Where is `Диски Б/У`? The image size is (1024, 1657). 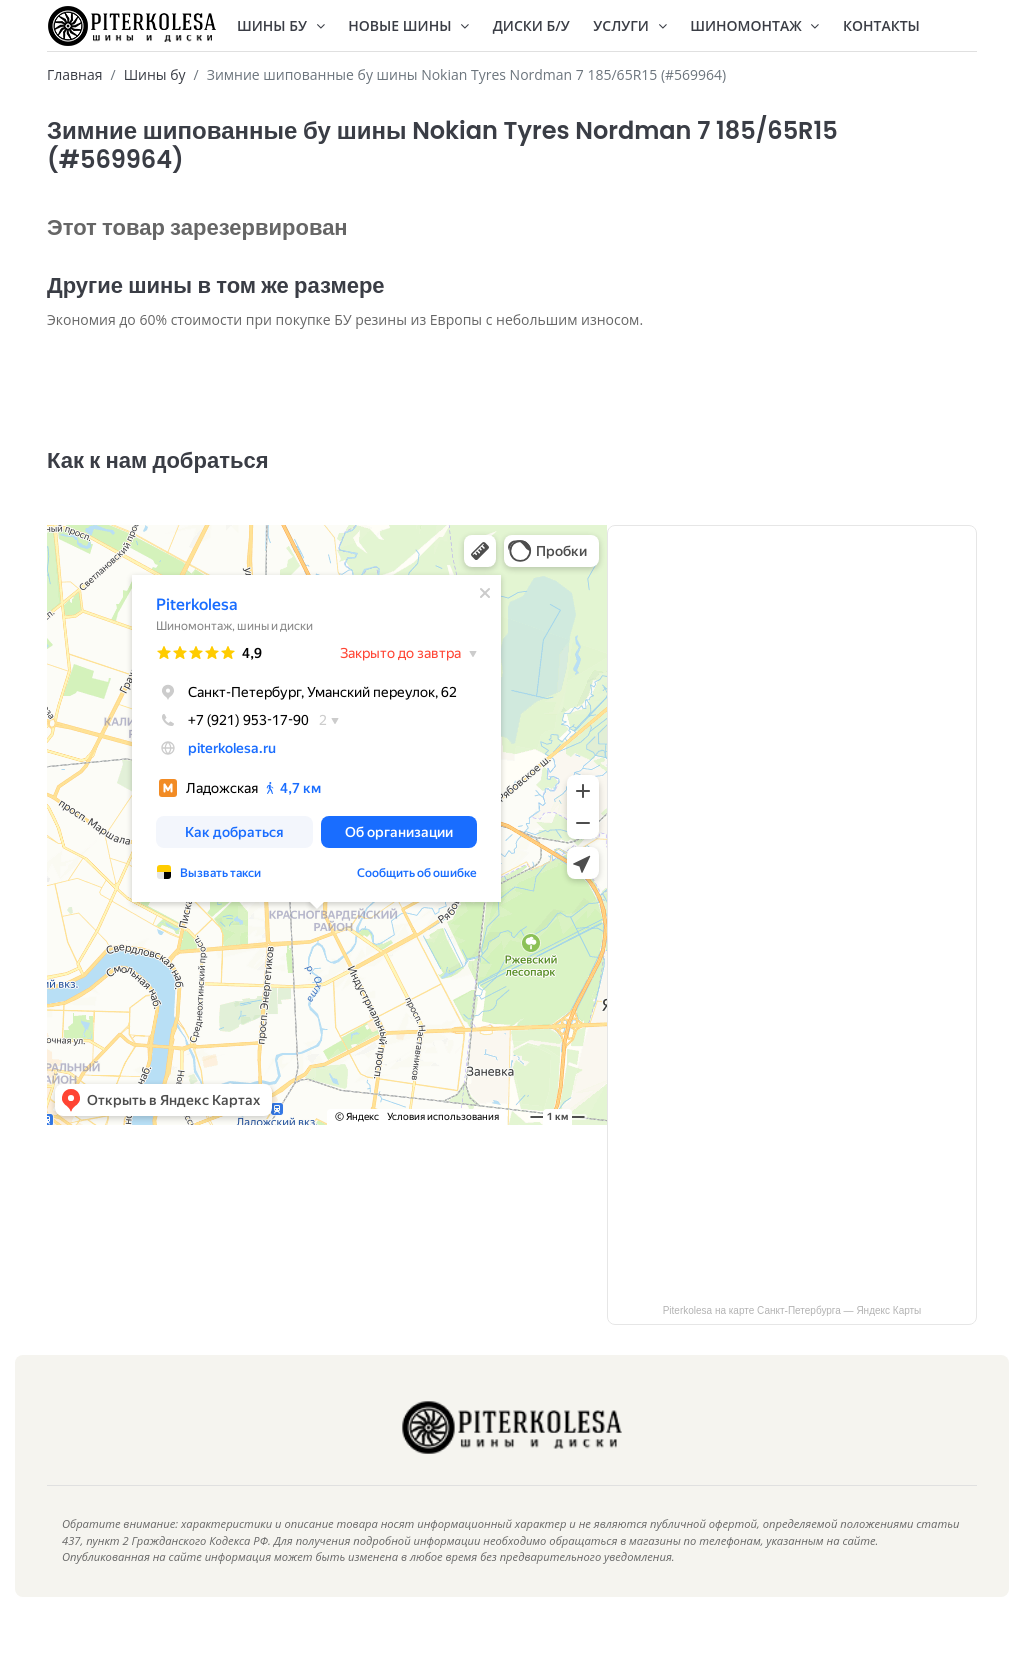
Диски Б/У is located at coordinates (531, 25).